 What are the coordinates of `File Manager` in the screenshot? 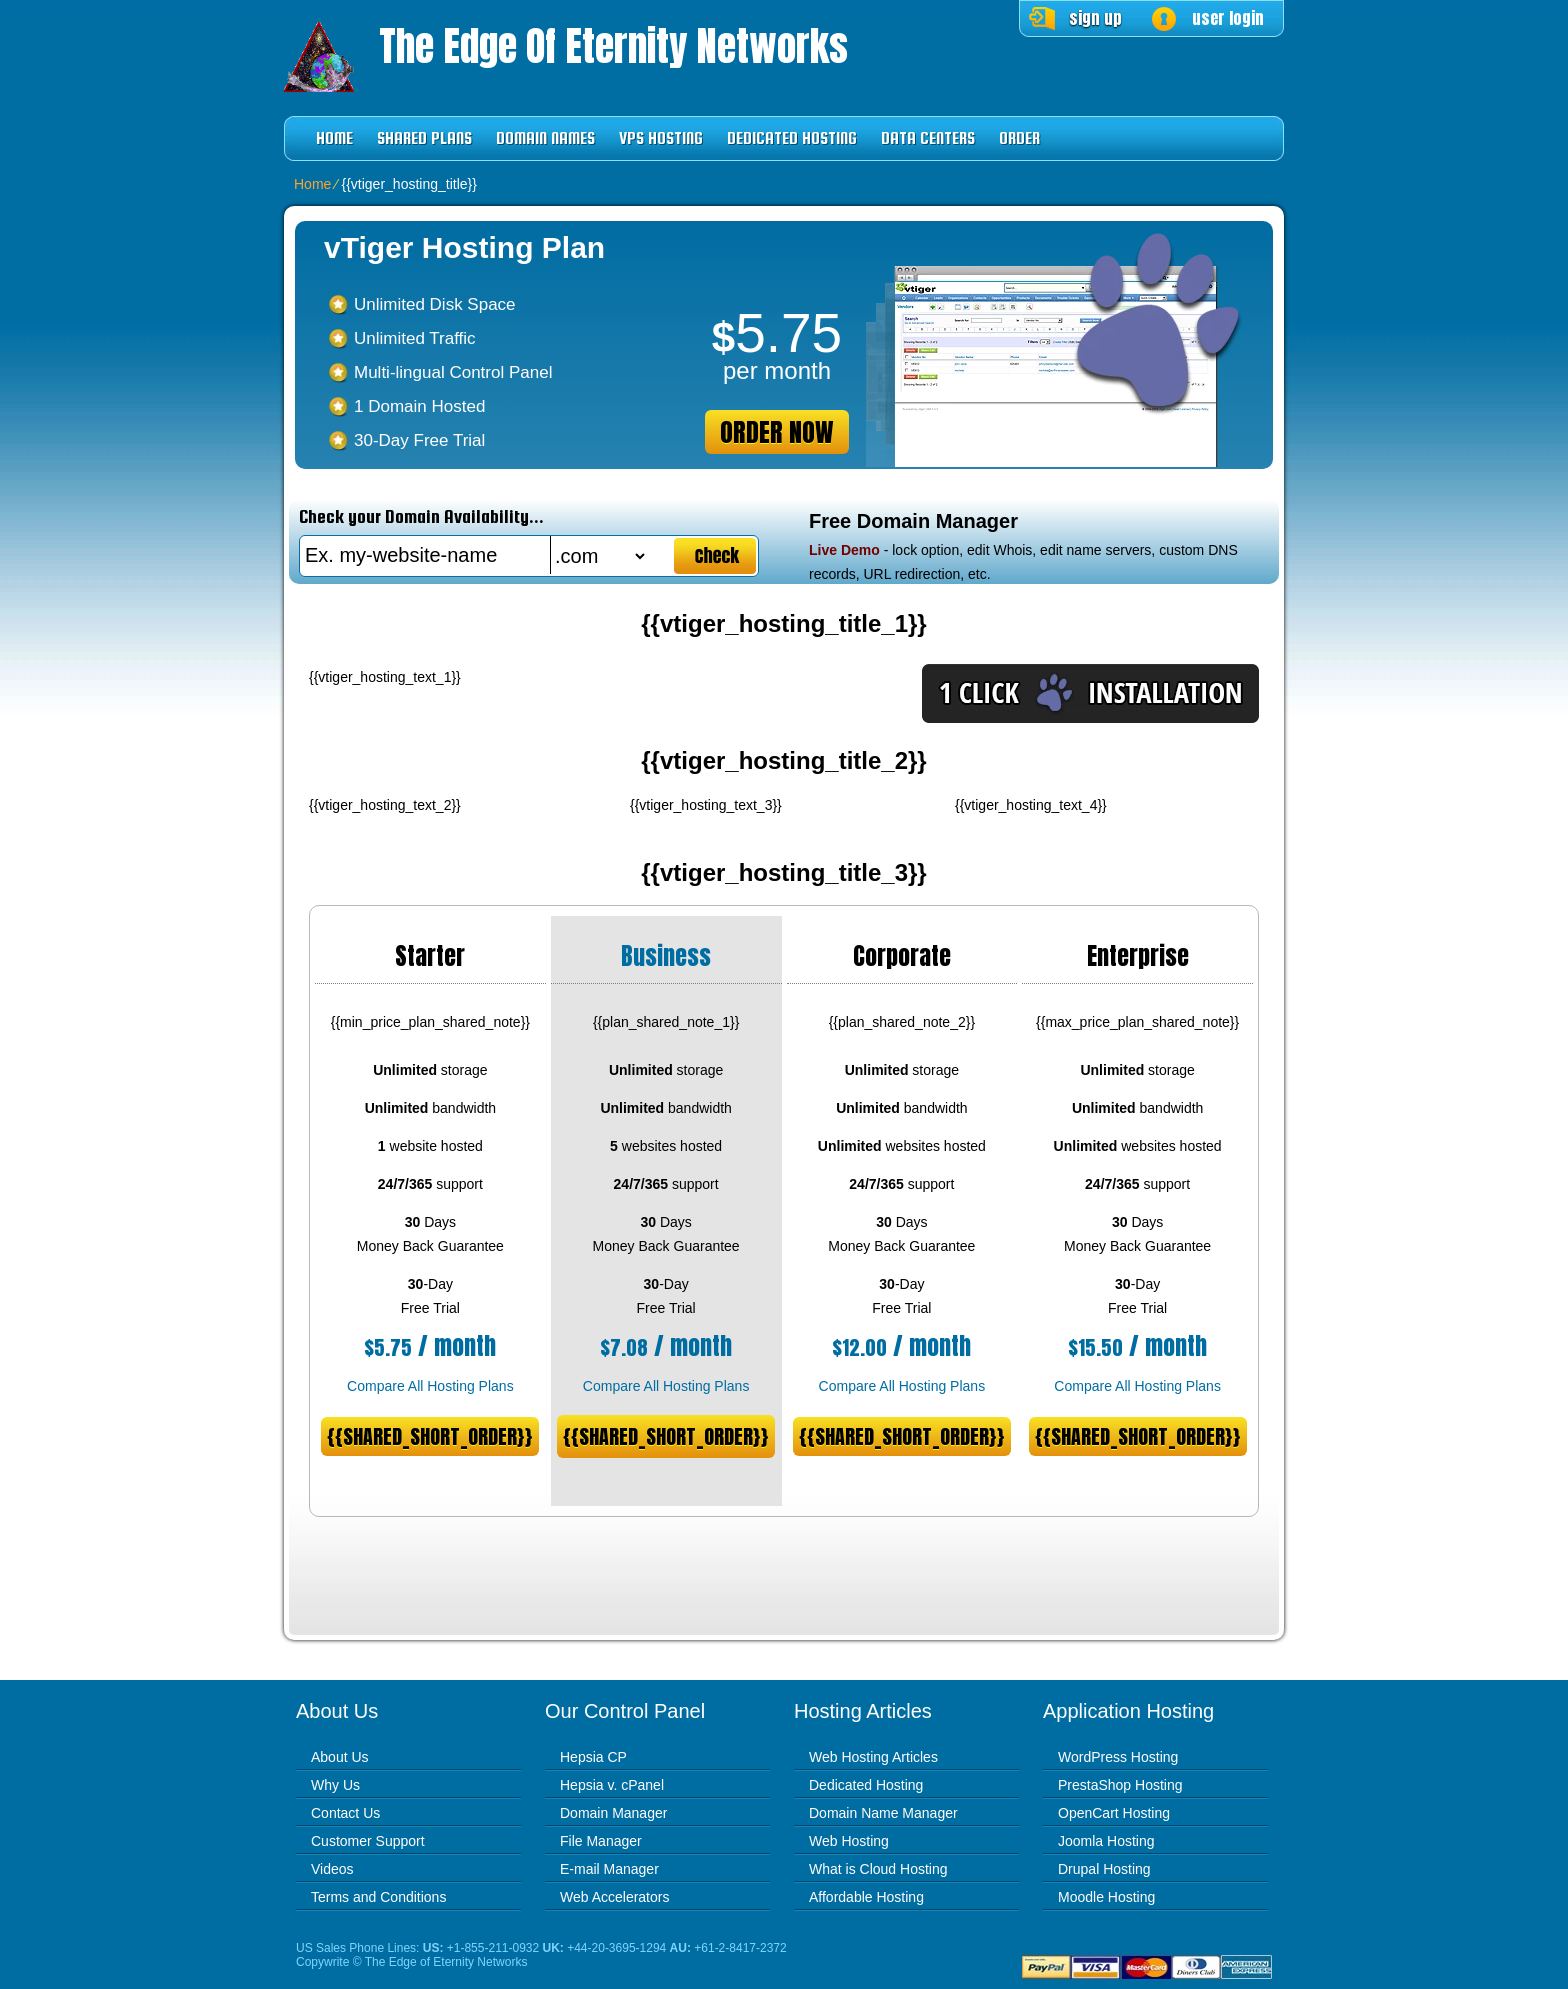 It's located at (601, 1841).